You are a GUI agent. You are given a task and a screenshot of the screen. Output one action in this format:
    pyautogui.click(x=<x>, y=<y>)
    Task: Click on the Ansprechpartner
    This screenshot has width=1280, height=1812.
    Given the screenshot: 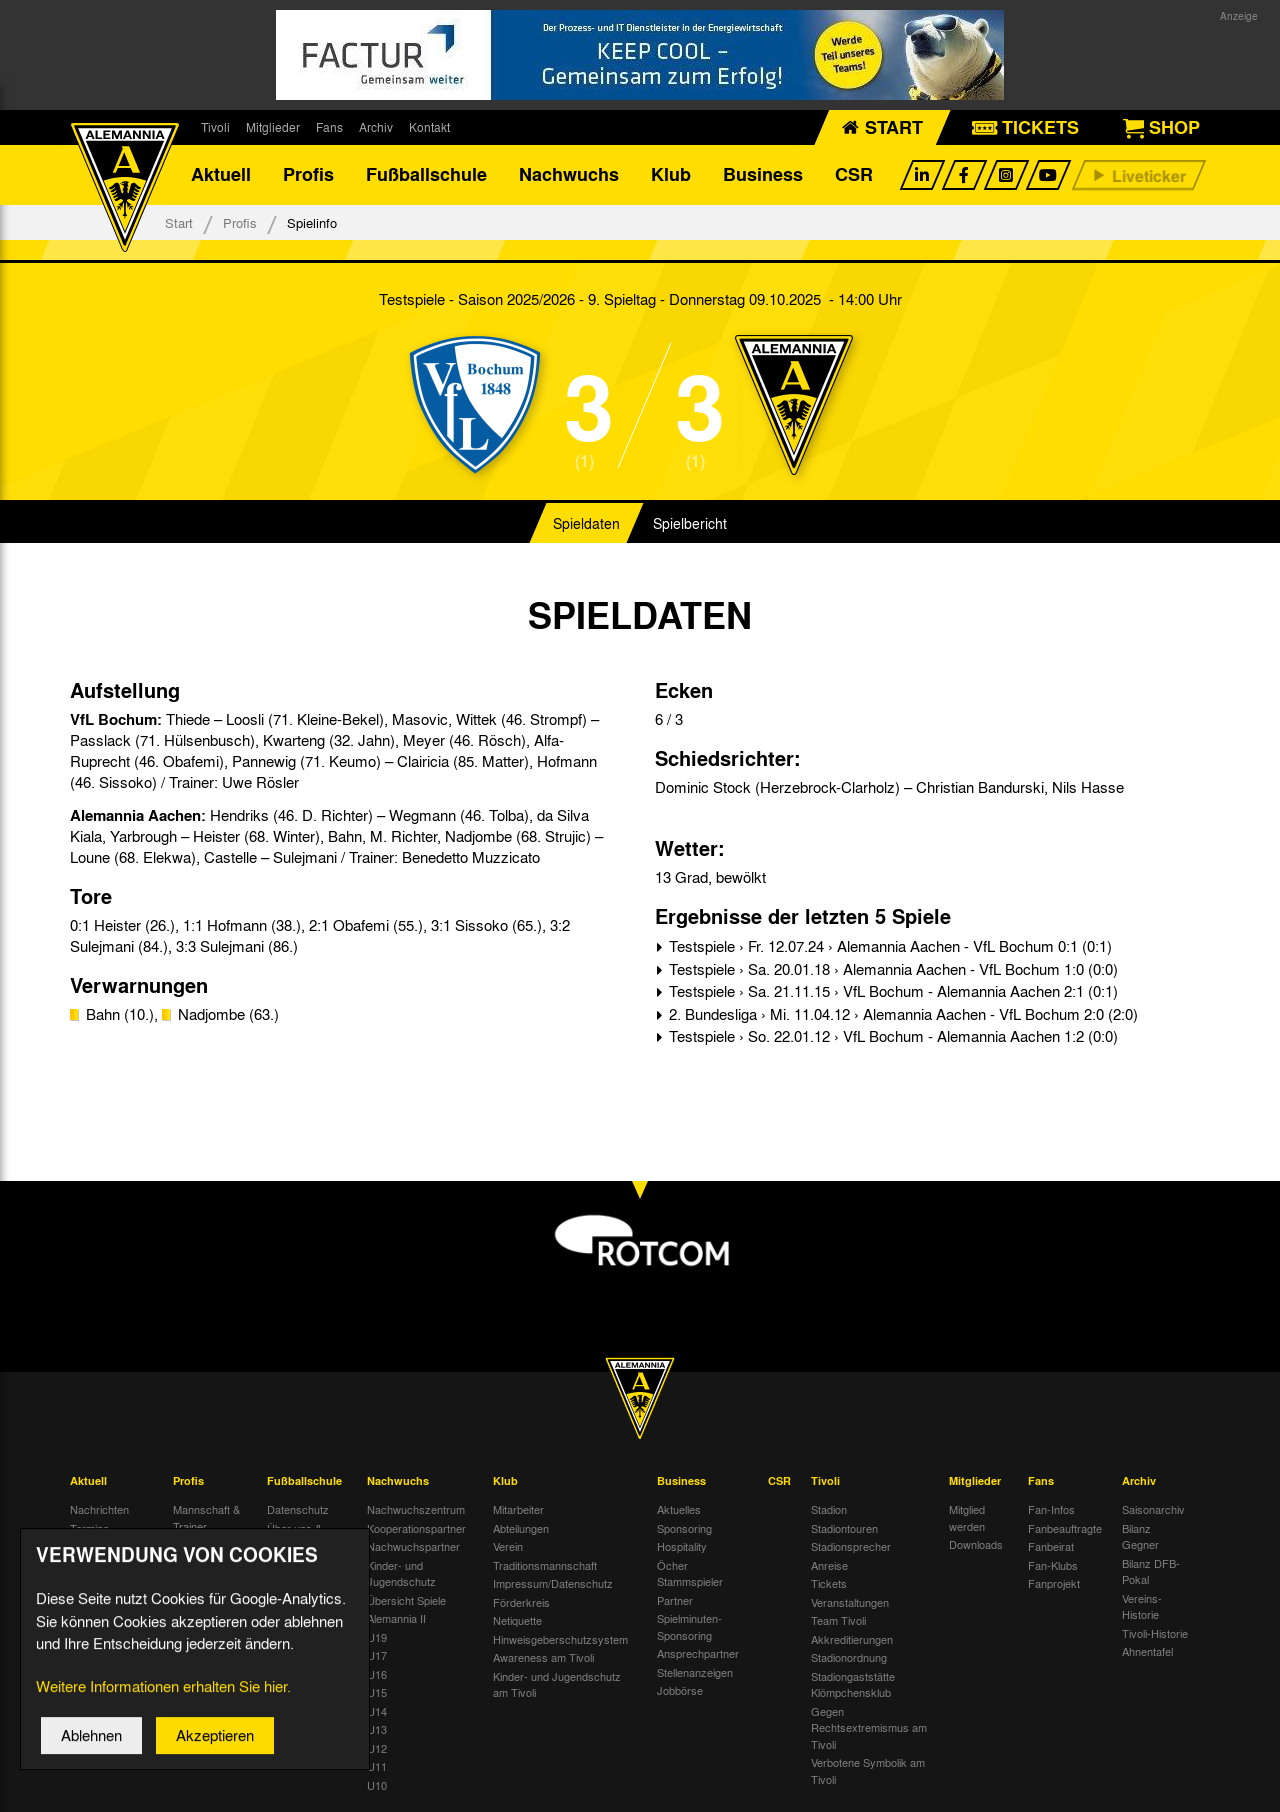 What is the action you would take?
    pyautogui.click(x=698, y=1653)
    